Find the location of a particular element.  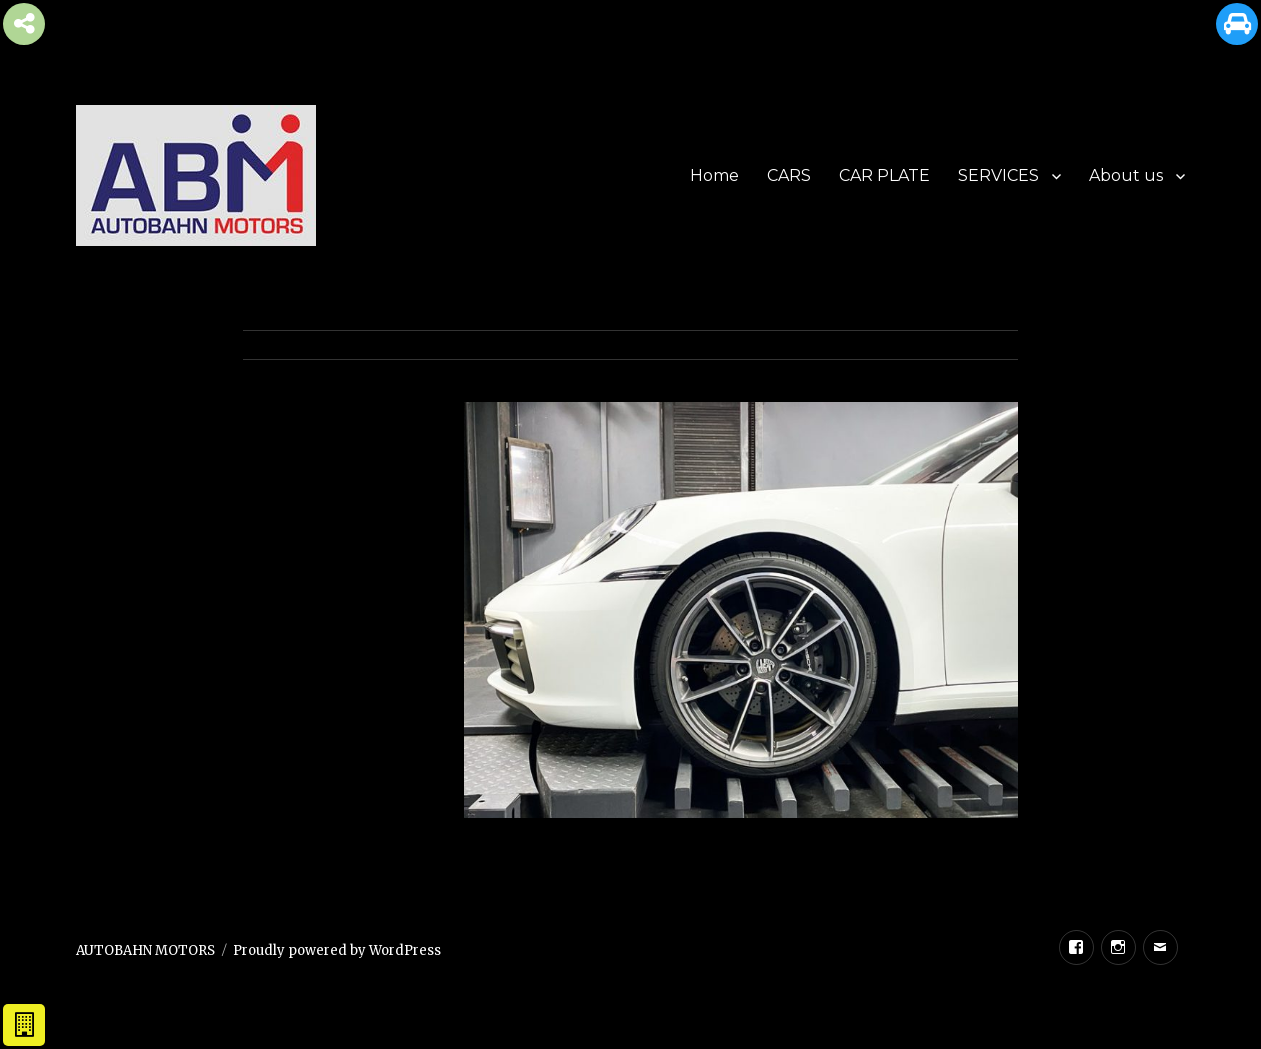

CAR PLATE is located at coordinates (884, 175).